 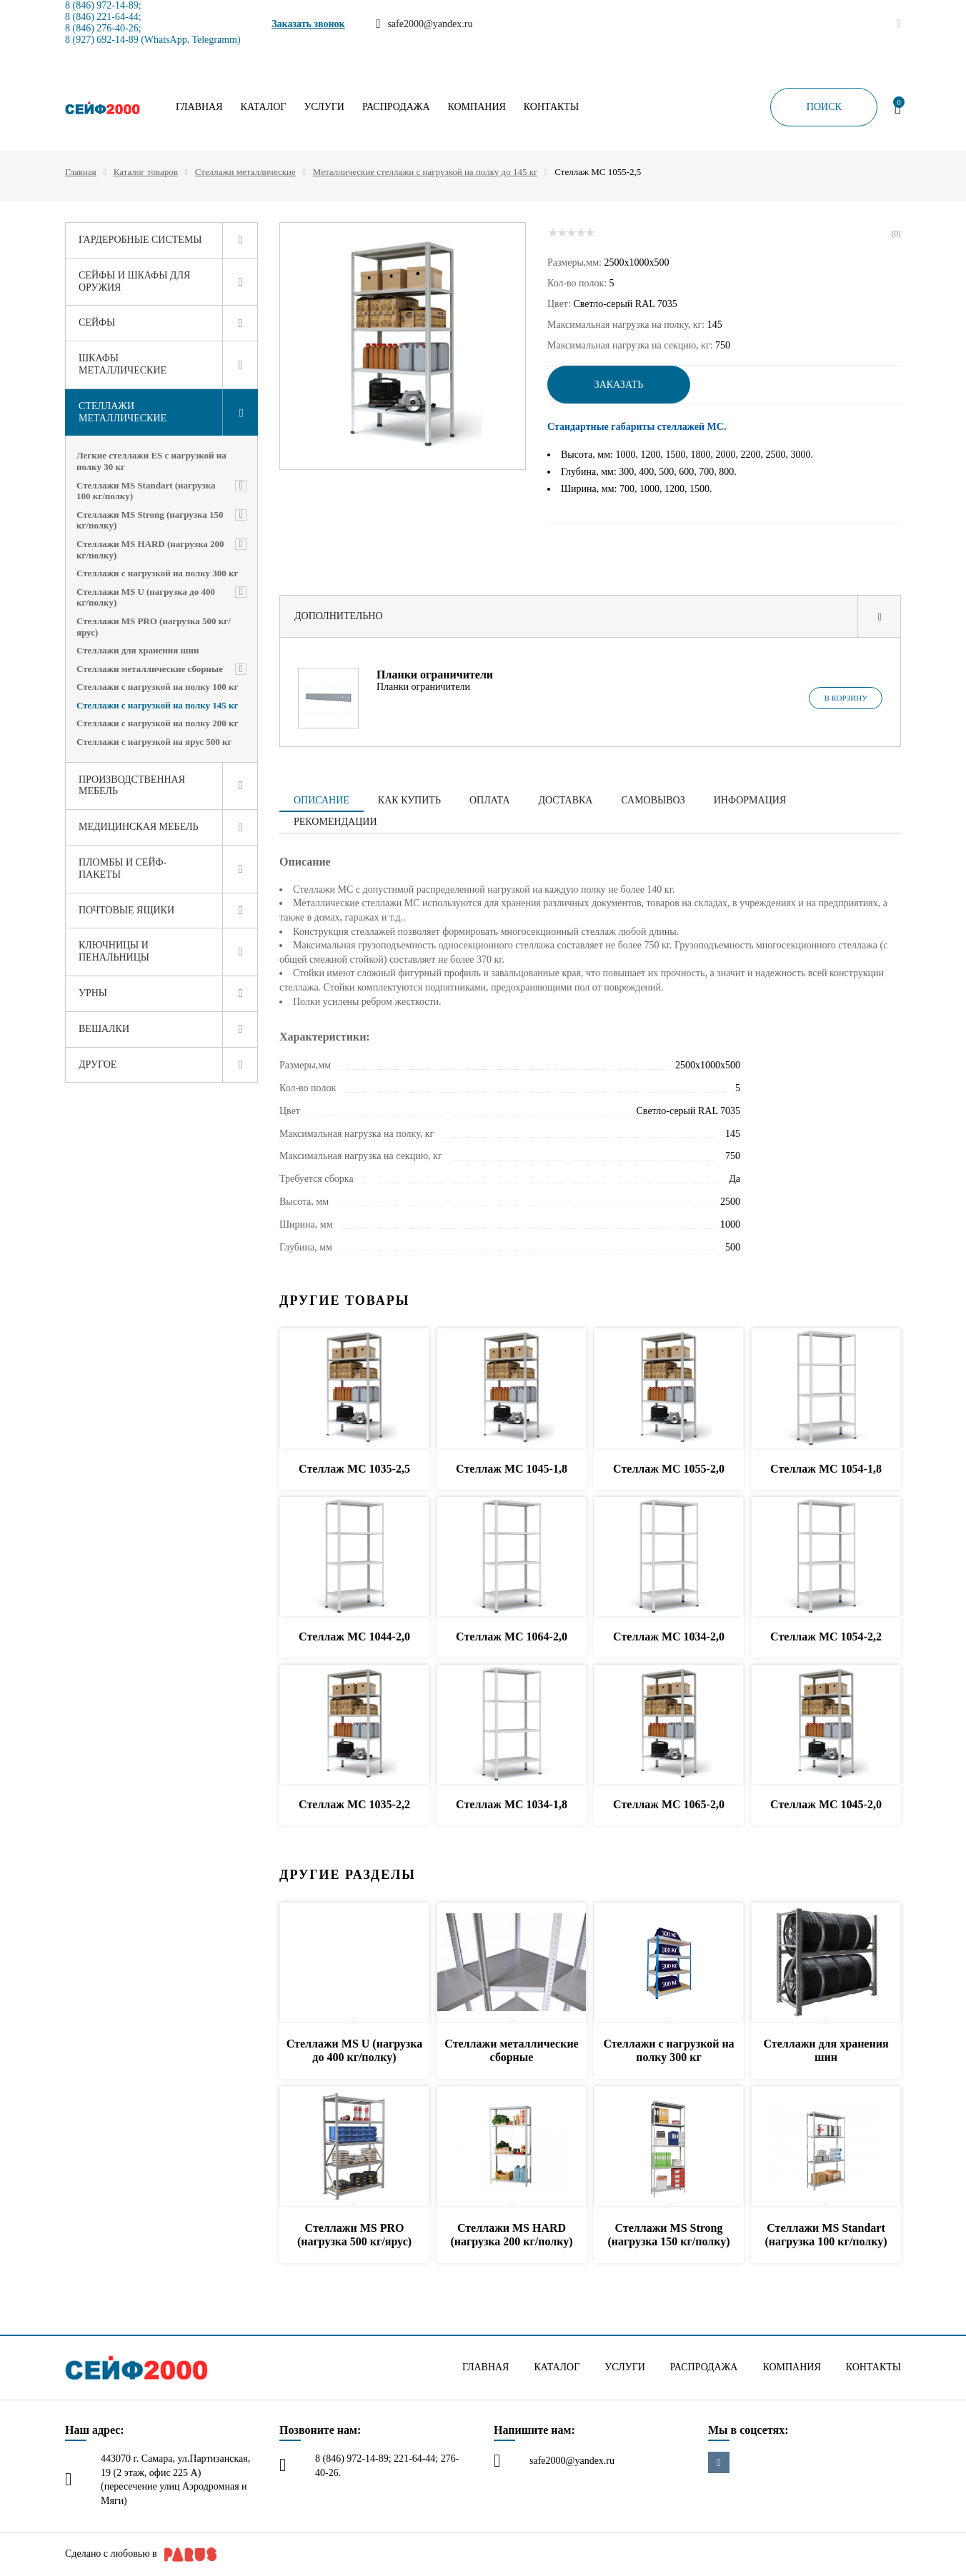 I want to click on Стеллажи с нагрузкой на полку 145 кг, so click(x=157, y=705).